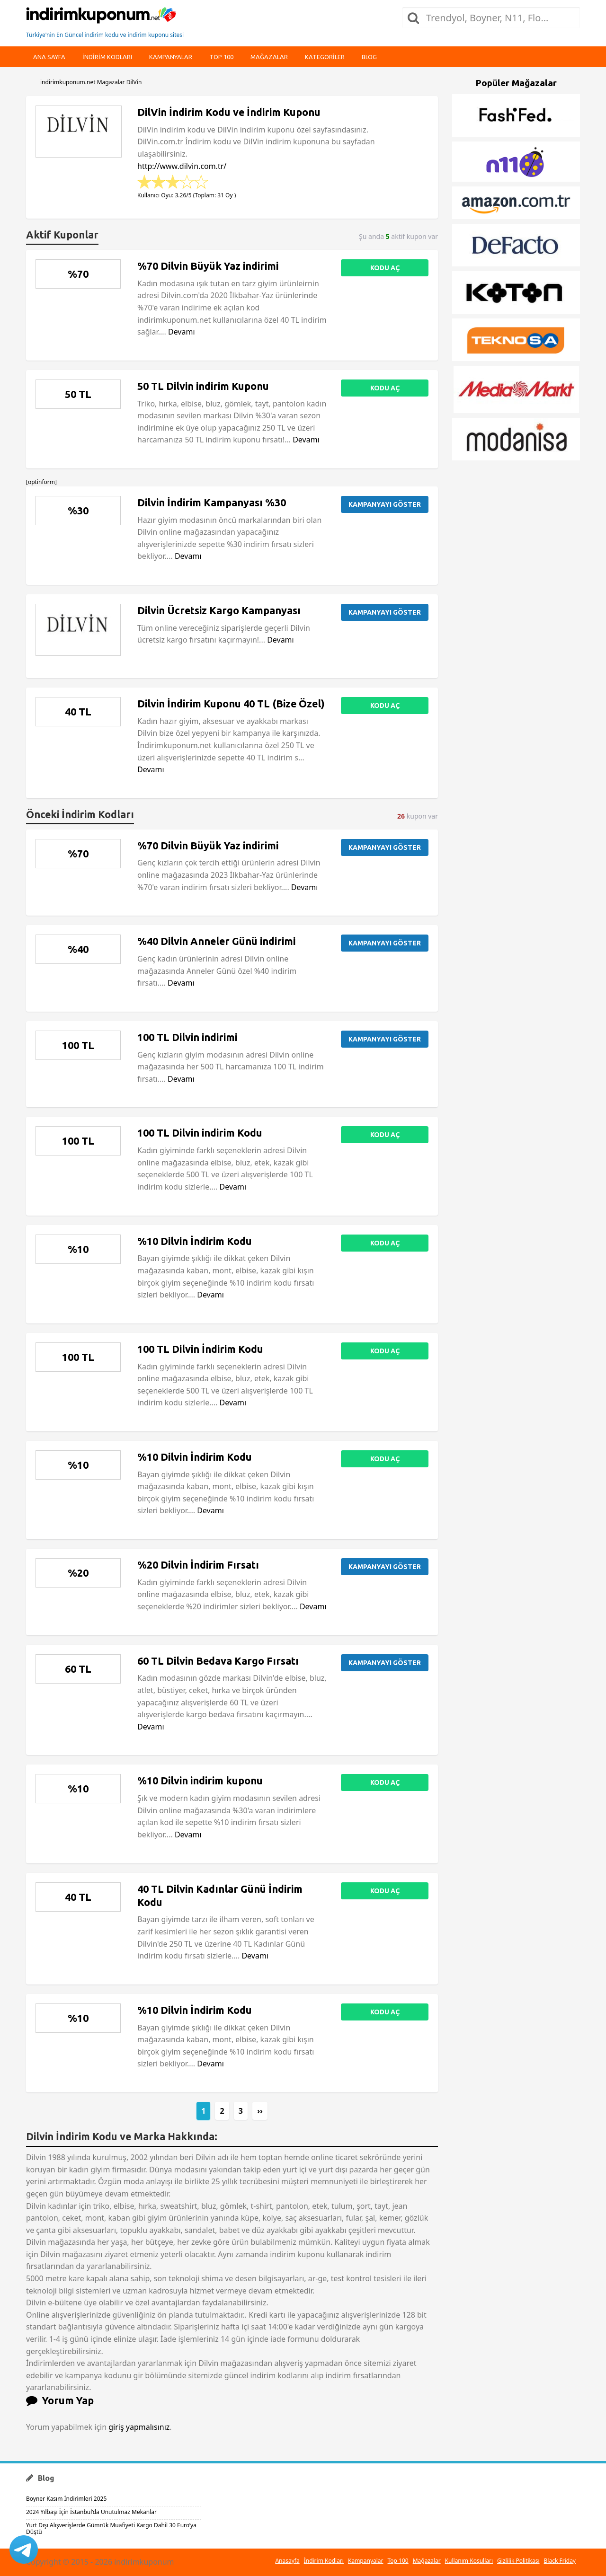  What do you see at coordinates (325, 56) in the screenshot?
I see `Kategoriler` at bounding box center [325, 56].